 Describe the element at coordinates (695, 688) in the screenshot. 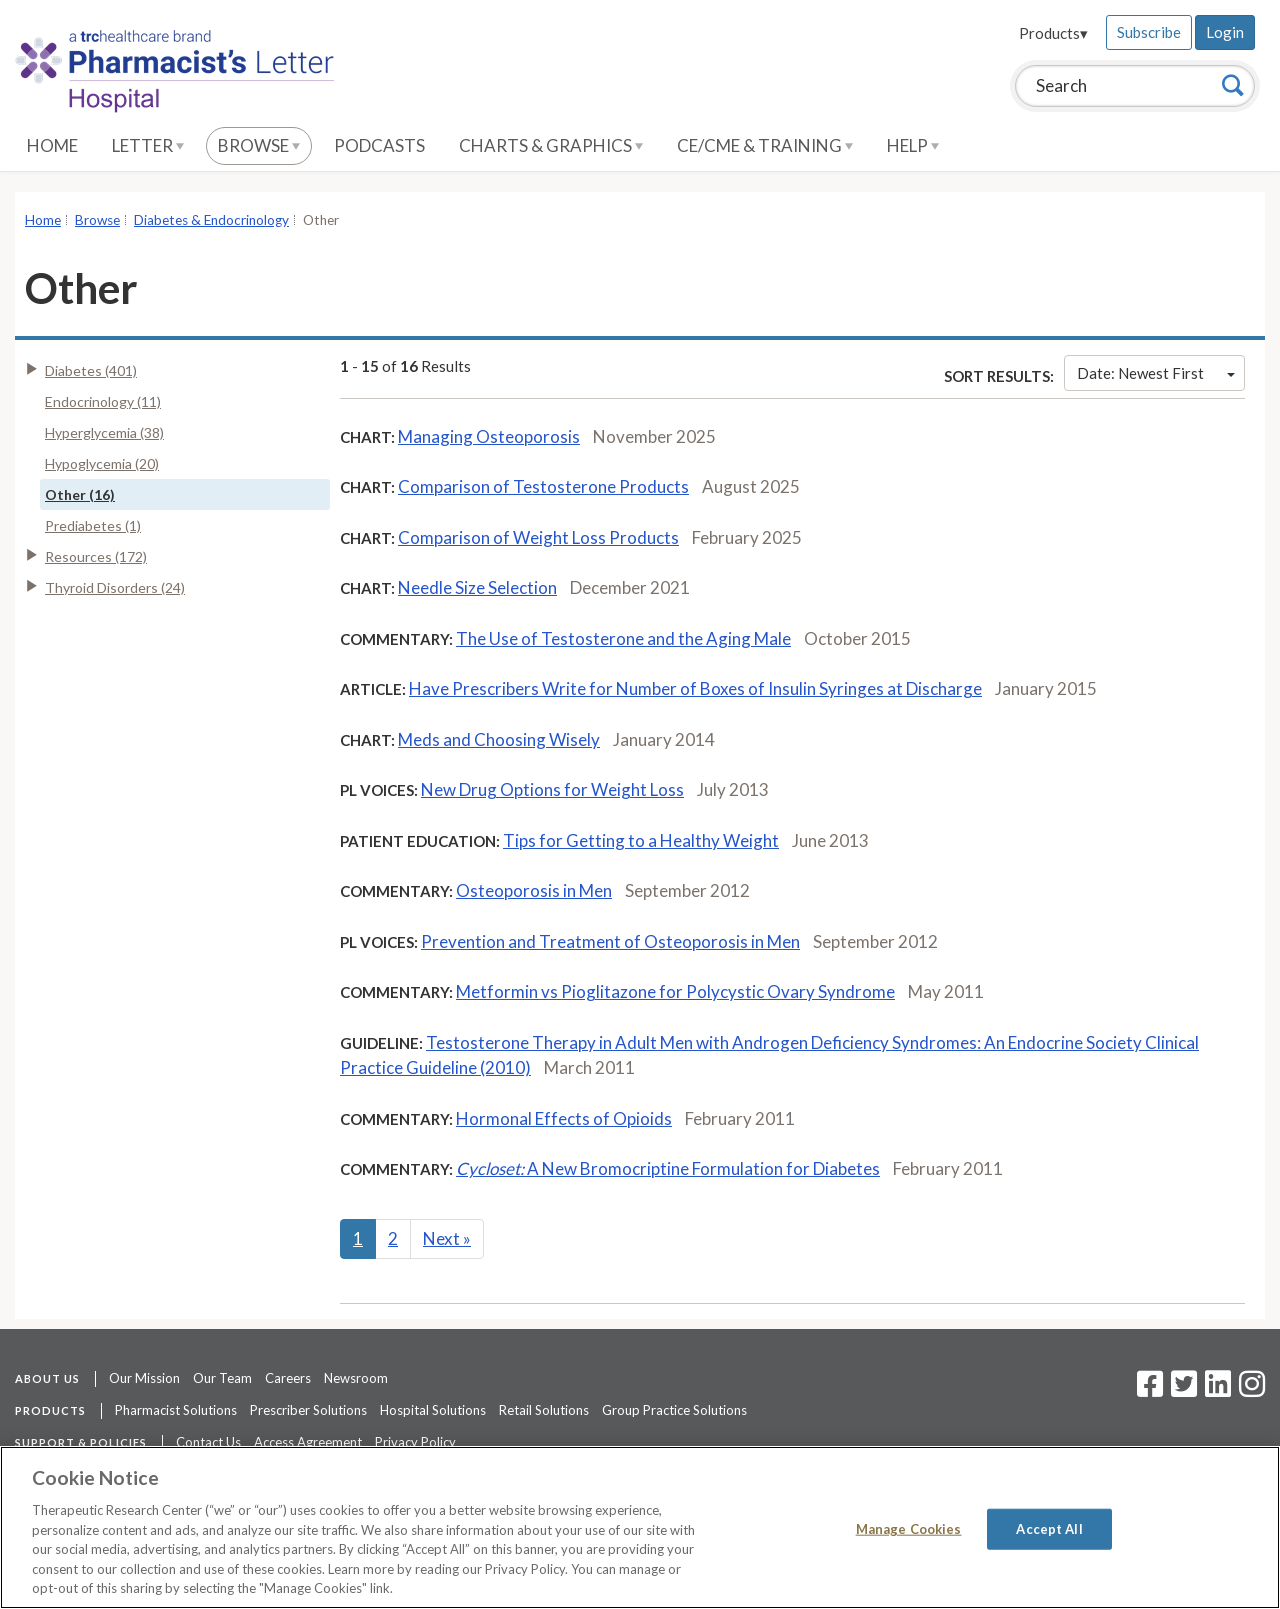

I see `Have Prescribers Write for Number of Boxes of Insulin Syringes at Discharge` at that location.